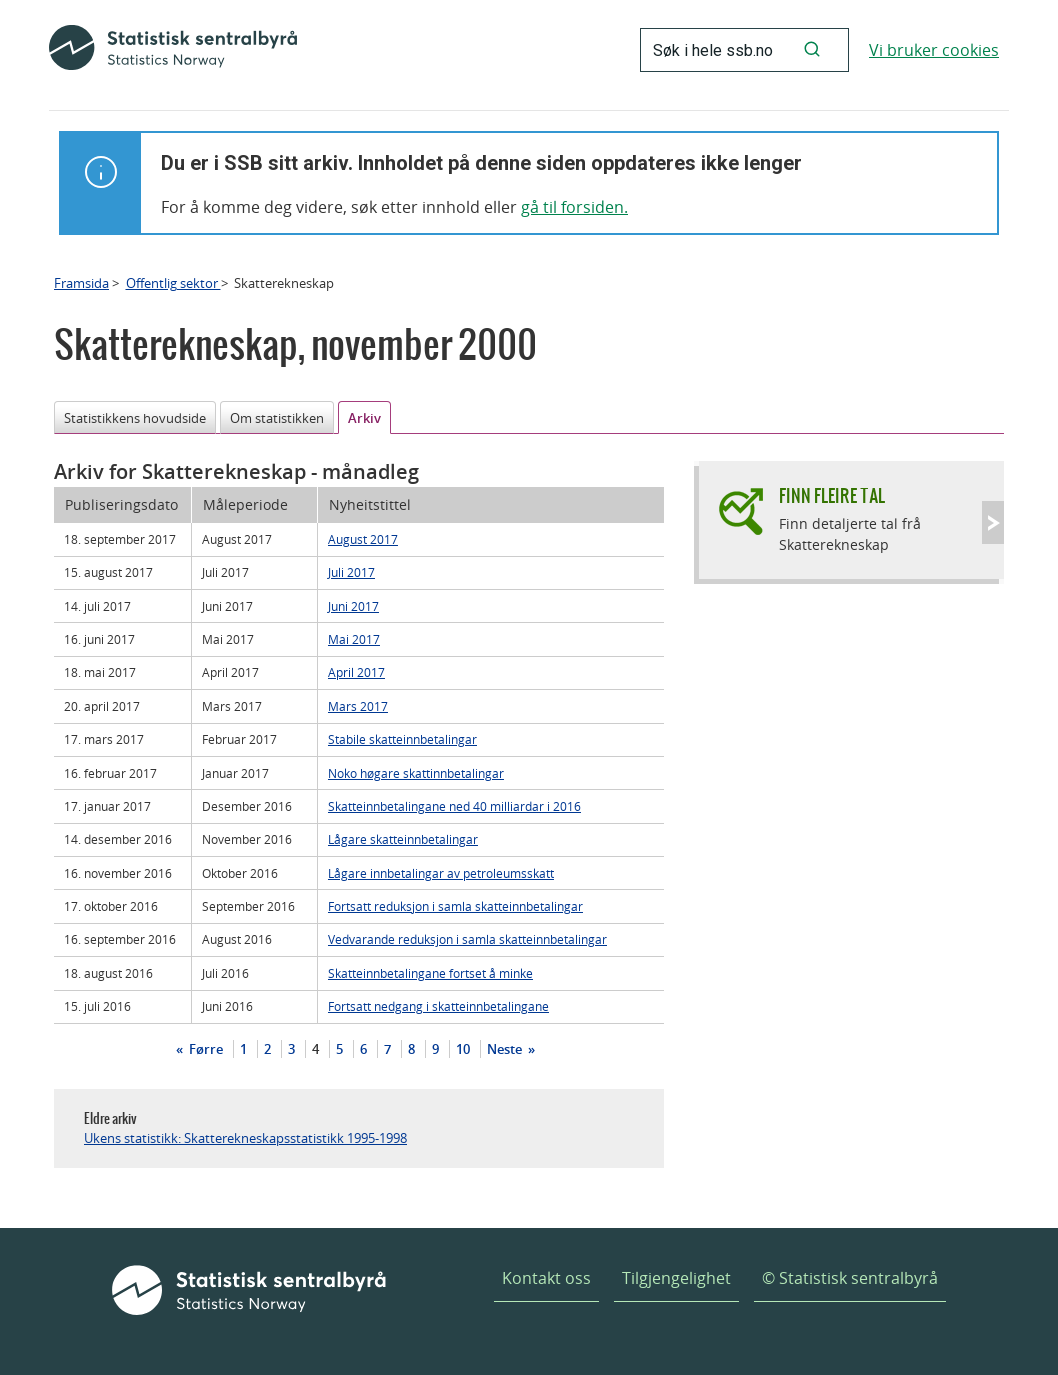 The image size is (1058, 1375). I want to click on Vi bruker cookies, so click(934, 50).